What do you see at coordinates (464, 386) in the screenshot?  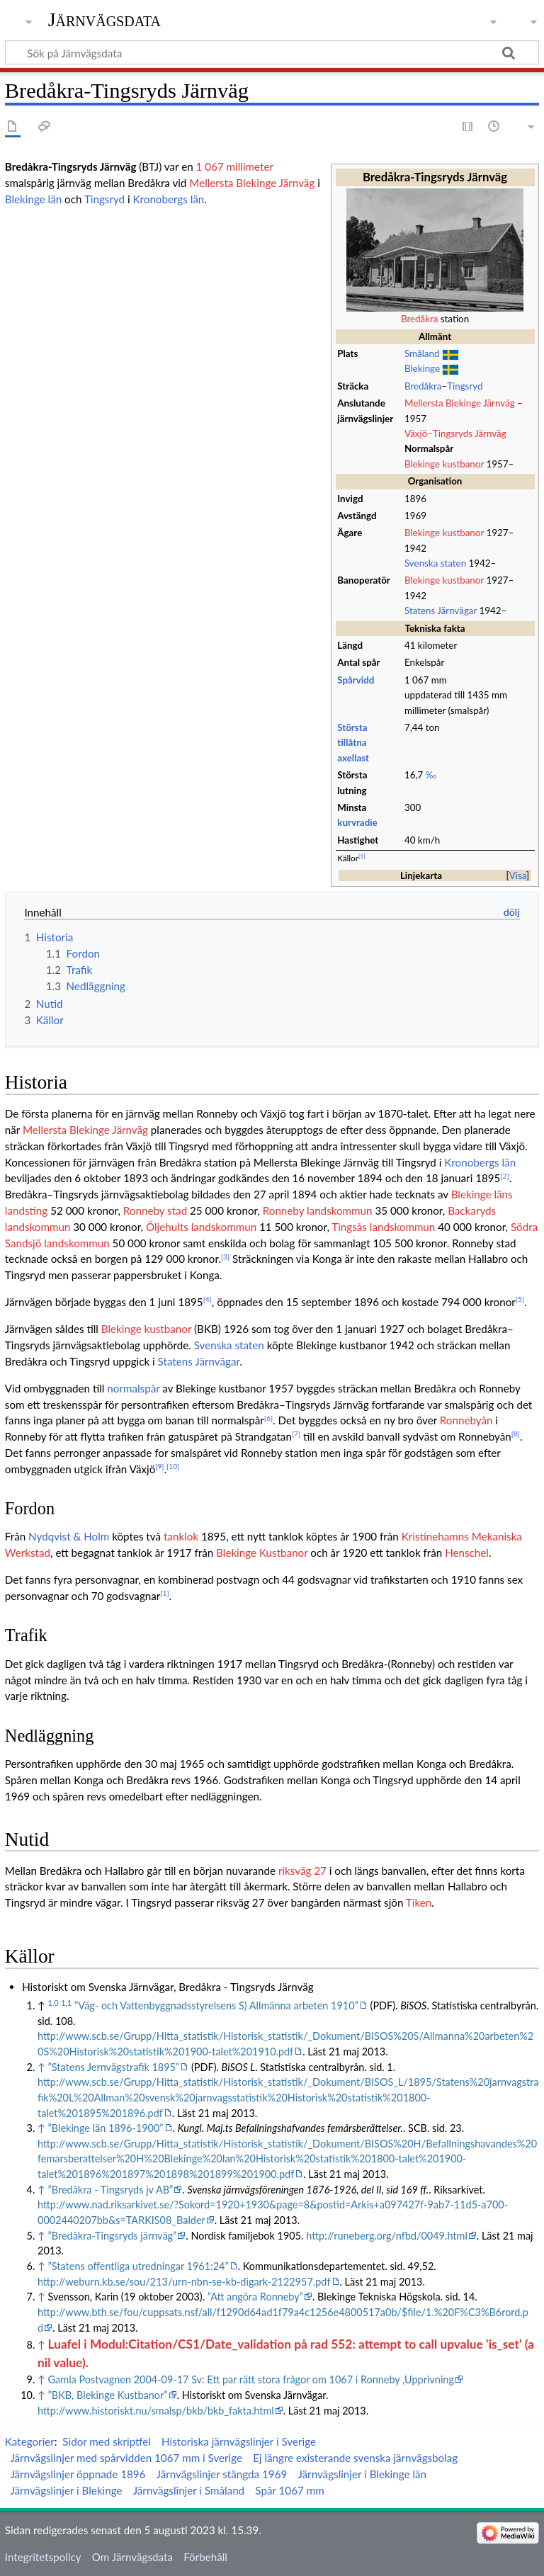 I see `Tingsryd` at bounding box center [464, 386].